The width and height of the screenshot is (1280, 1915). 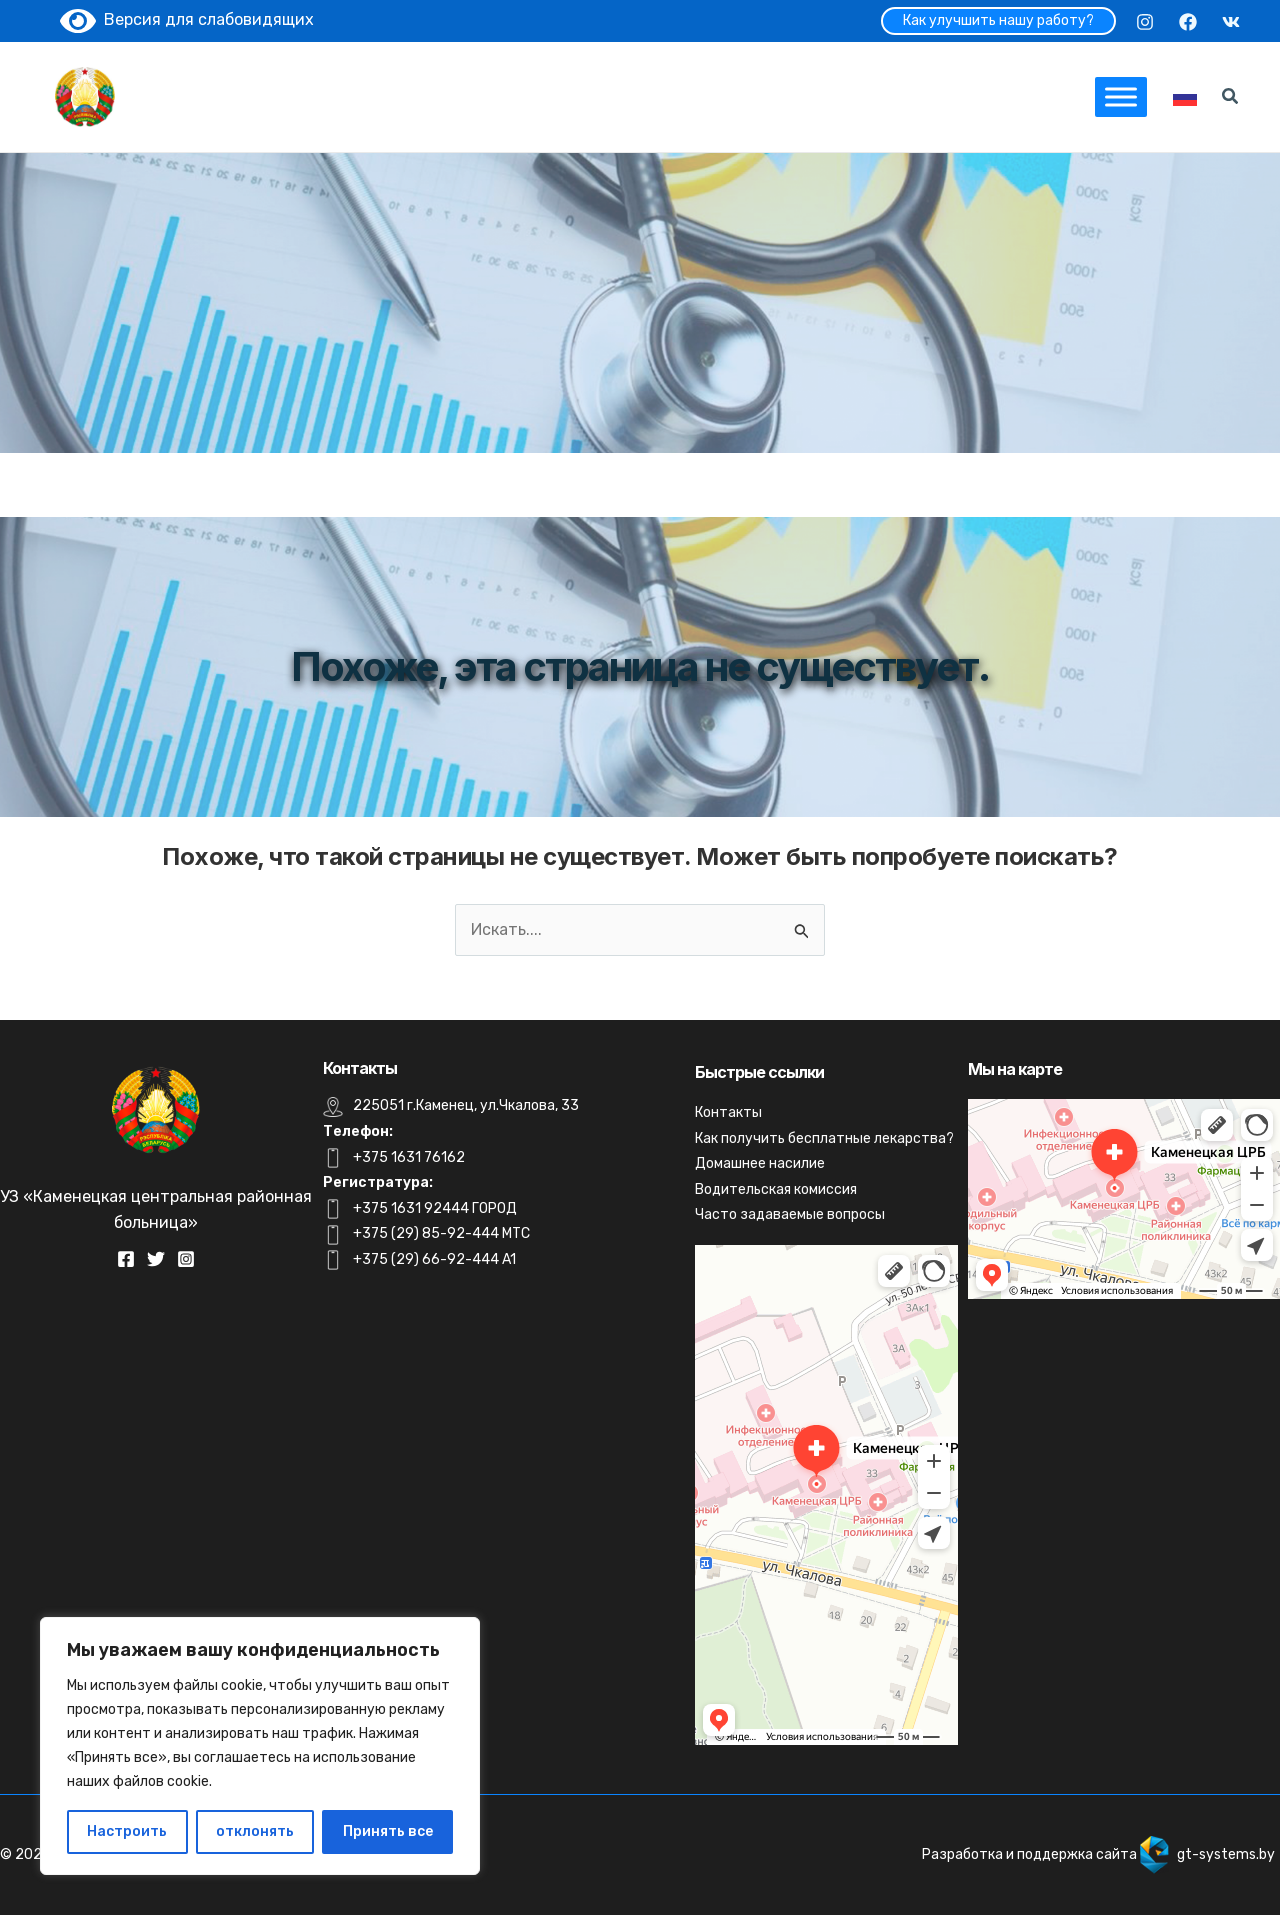 What do you see at coordinates (760, 1163) in the screenshot?
I see `Домашнее насилие` at bounding box center [760, 1163].